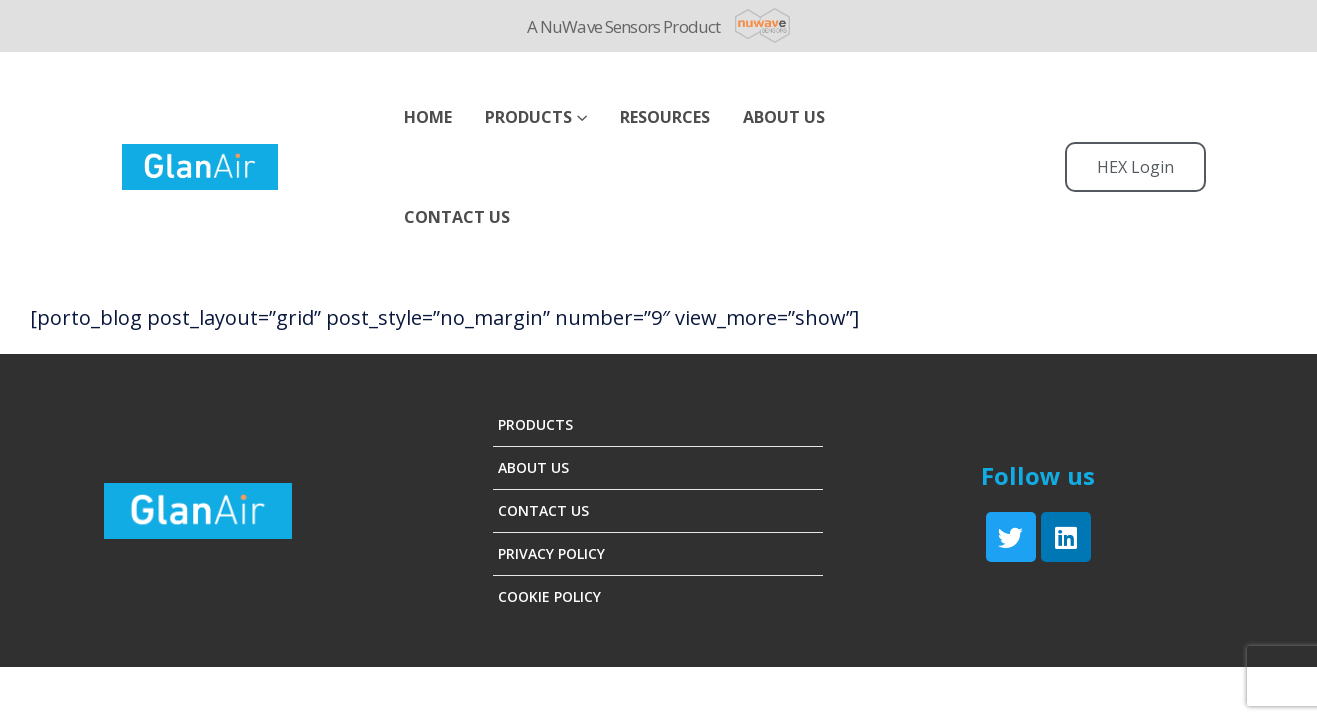 This screenshot has width=1317, height=720. What do you see at coordinates (551, 553) in the screenshot?
I see `Privacy Policy` at bounding box center [551, 553].